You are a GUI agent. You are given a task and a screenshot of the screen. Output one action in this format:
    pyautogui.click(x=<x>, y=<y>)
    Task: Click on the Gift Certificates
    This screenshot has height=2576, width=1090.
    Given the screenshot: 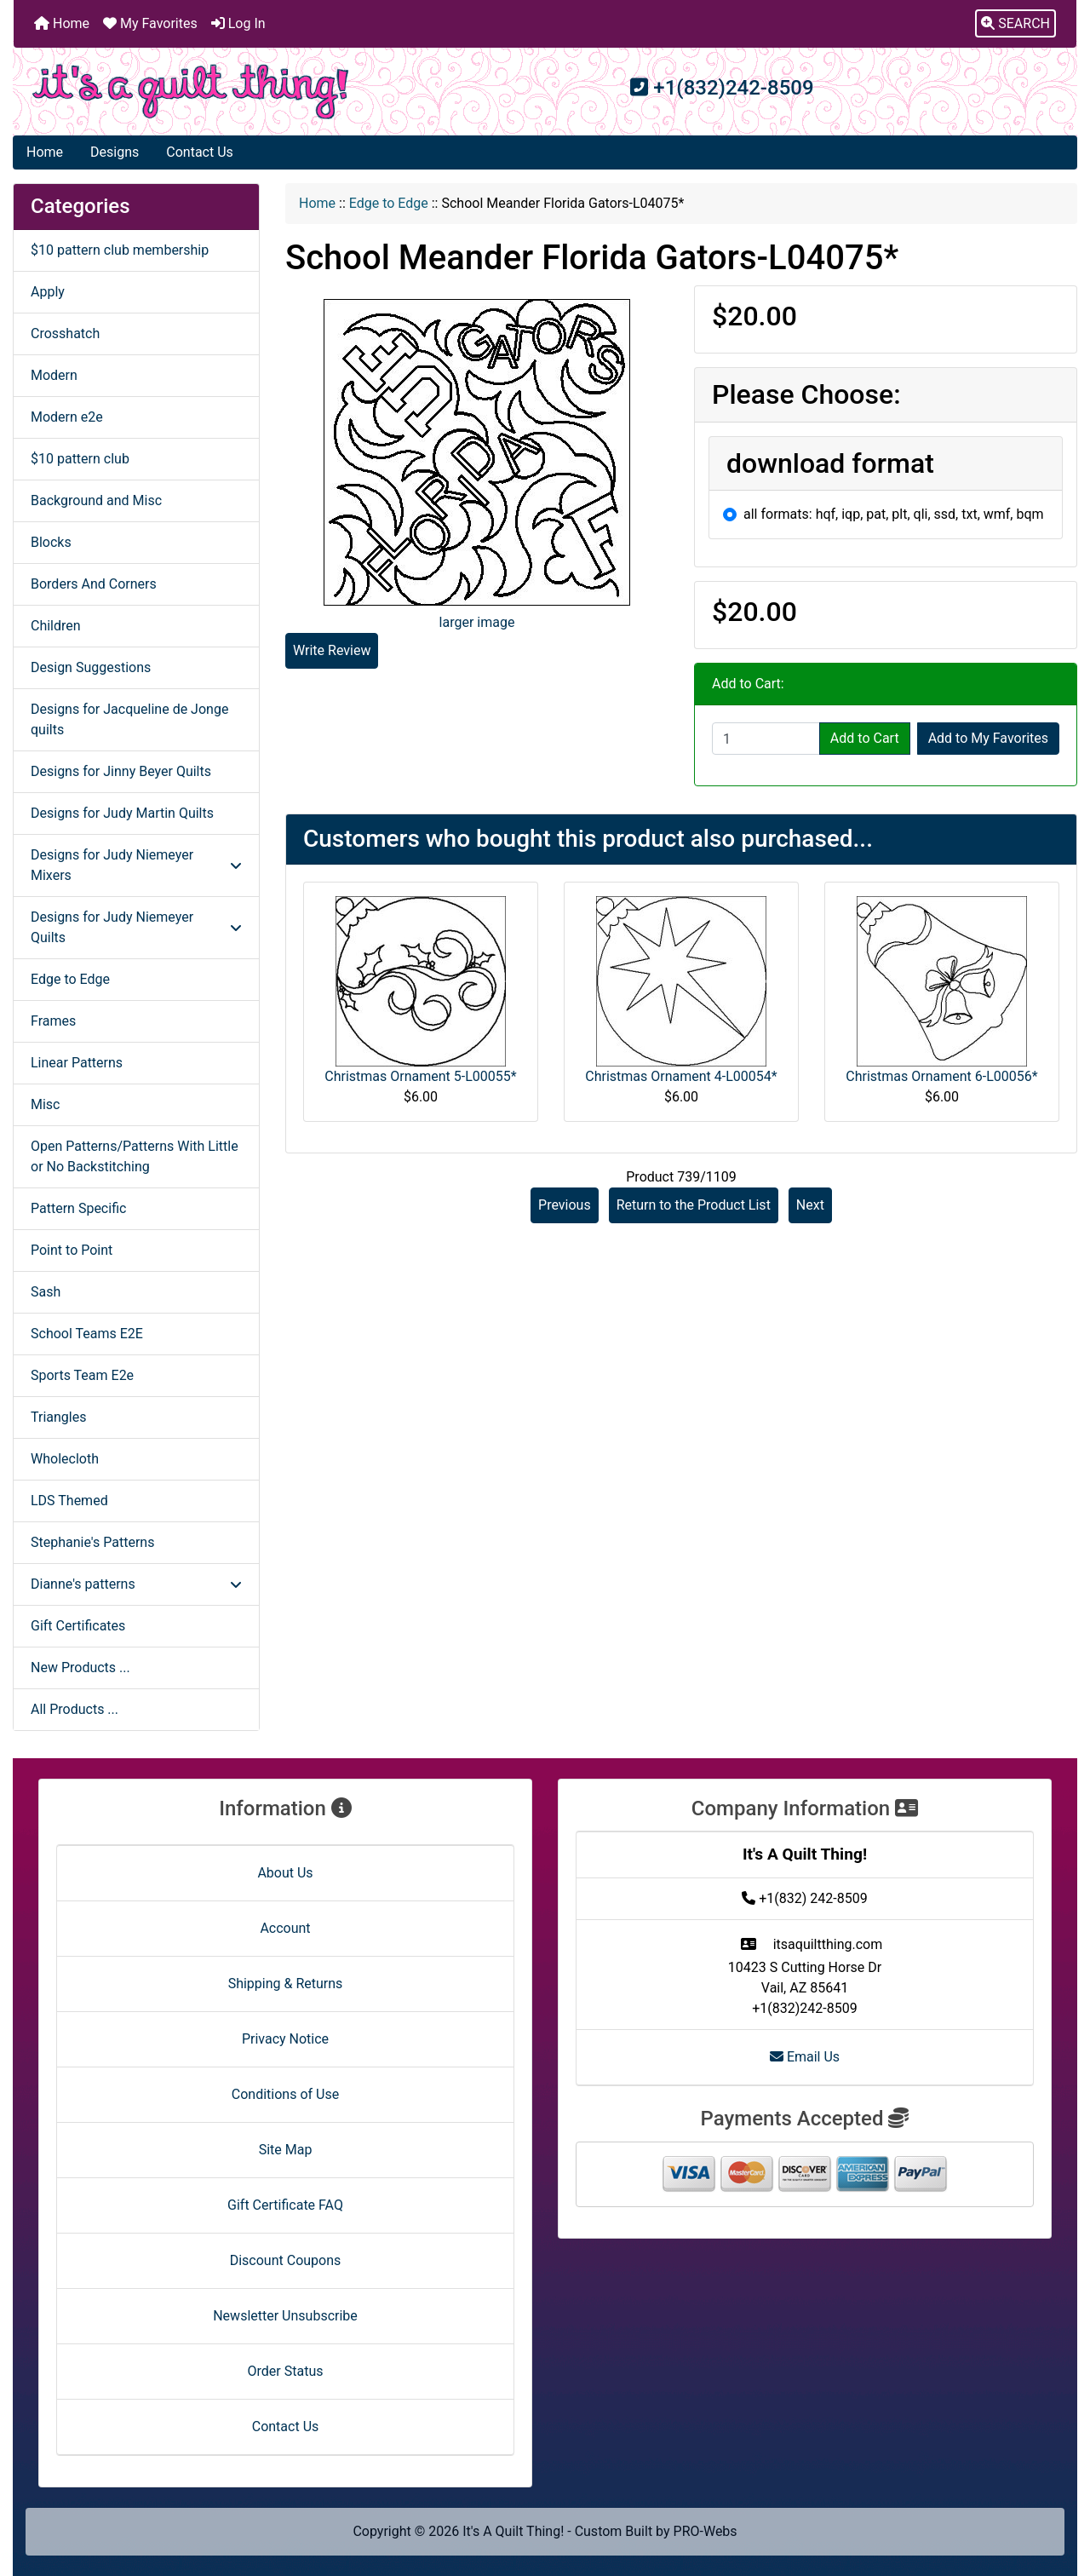 What is the action you would take?
    pyautogui.click(x=78, y=1626)
    